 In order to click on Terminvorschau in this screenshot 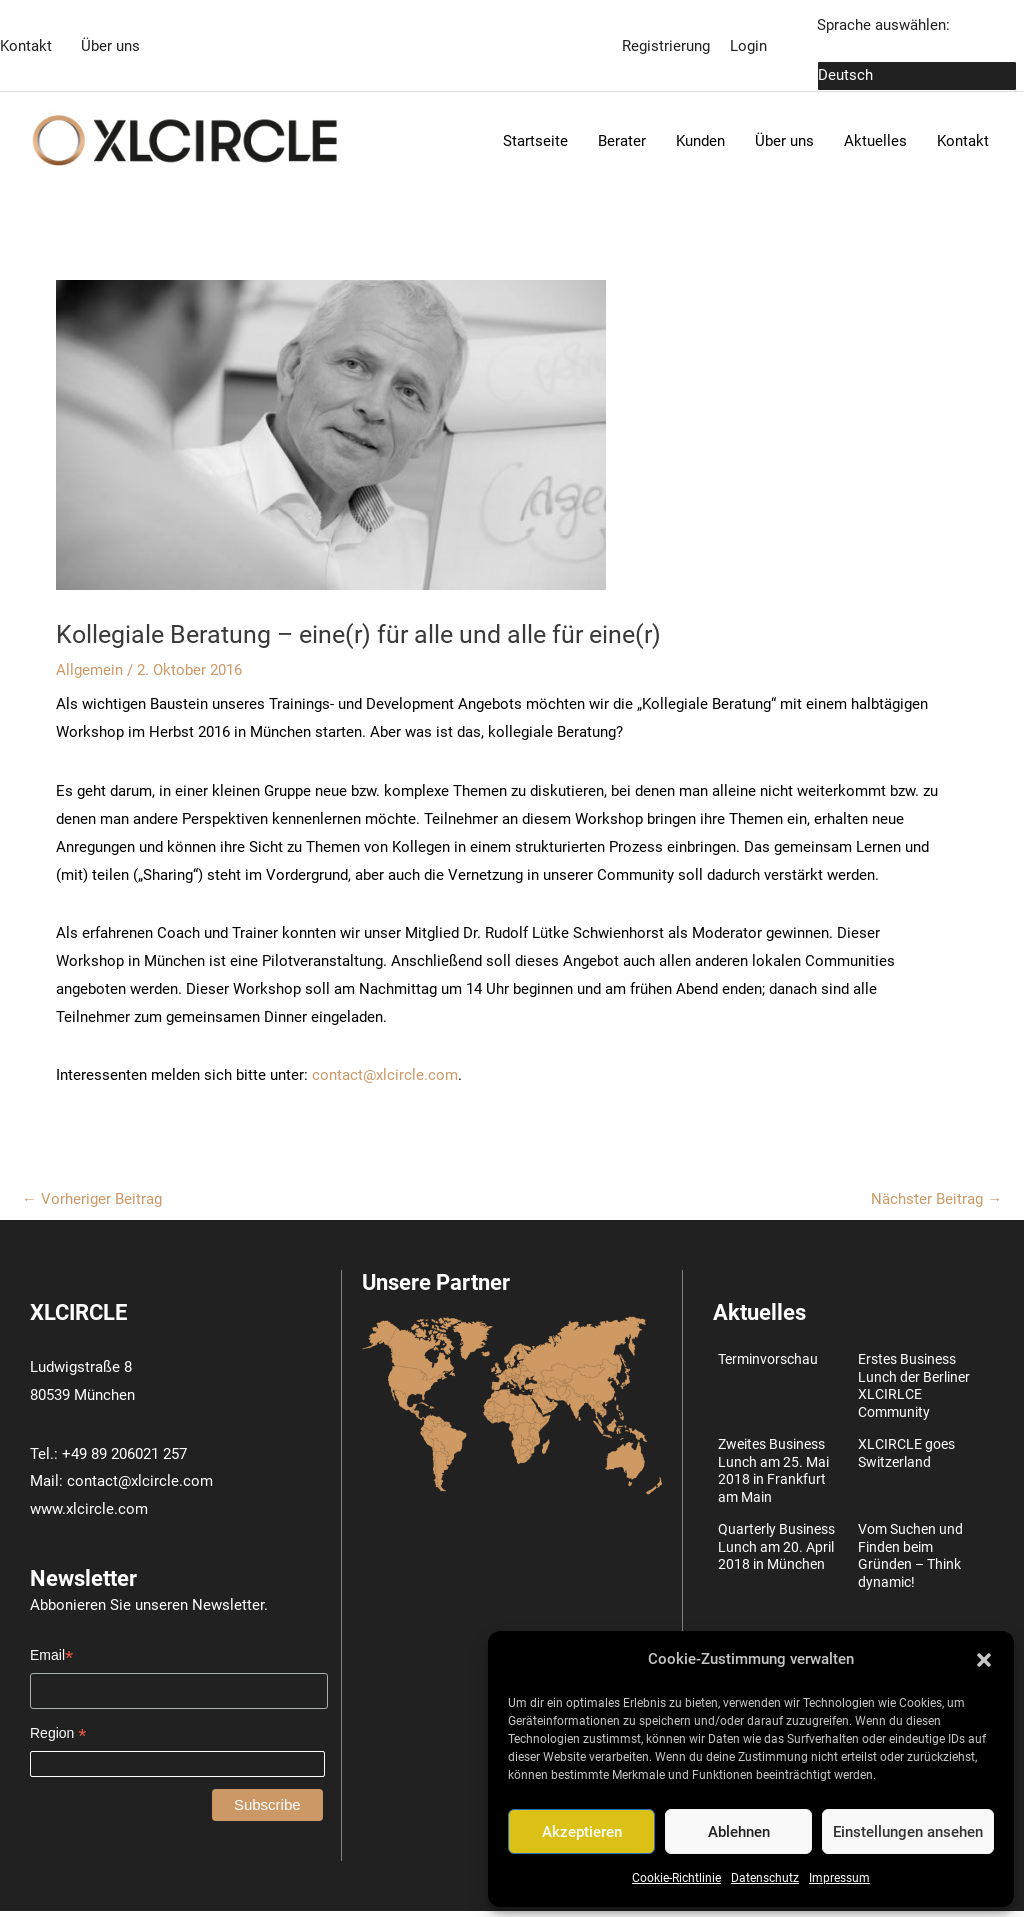, I will do `click(768, 1365)`.